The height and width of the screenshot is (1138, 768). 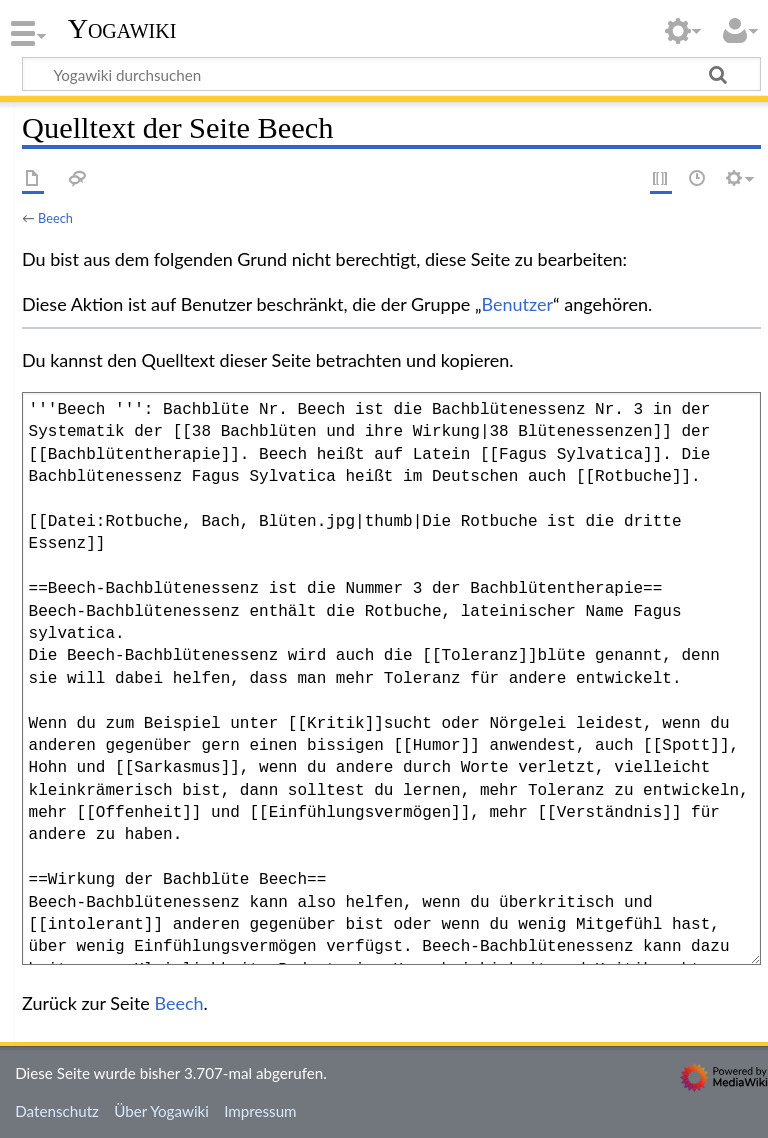 What do you see at coordinates (161, 1111) in the screenshot?
I see `Über Yogawiki` at bounding box center [161, 1111].